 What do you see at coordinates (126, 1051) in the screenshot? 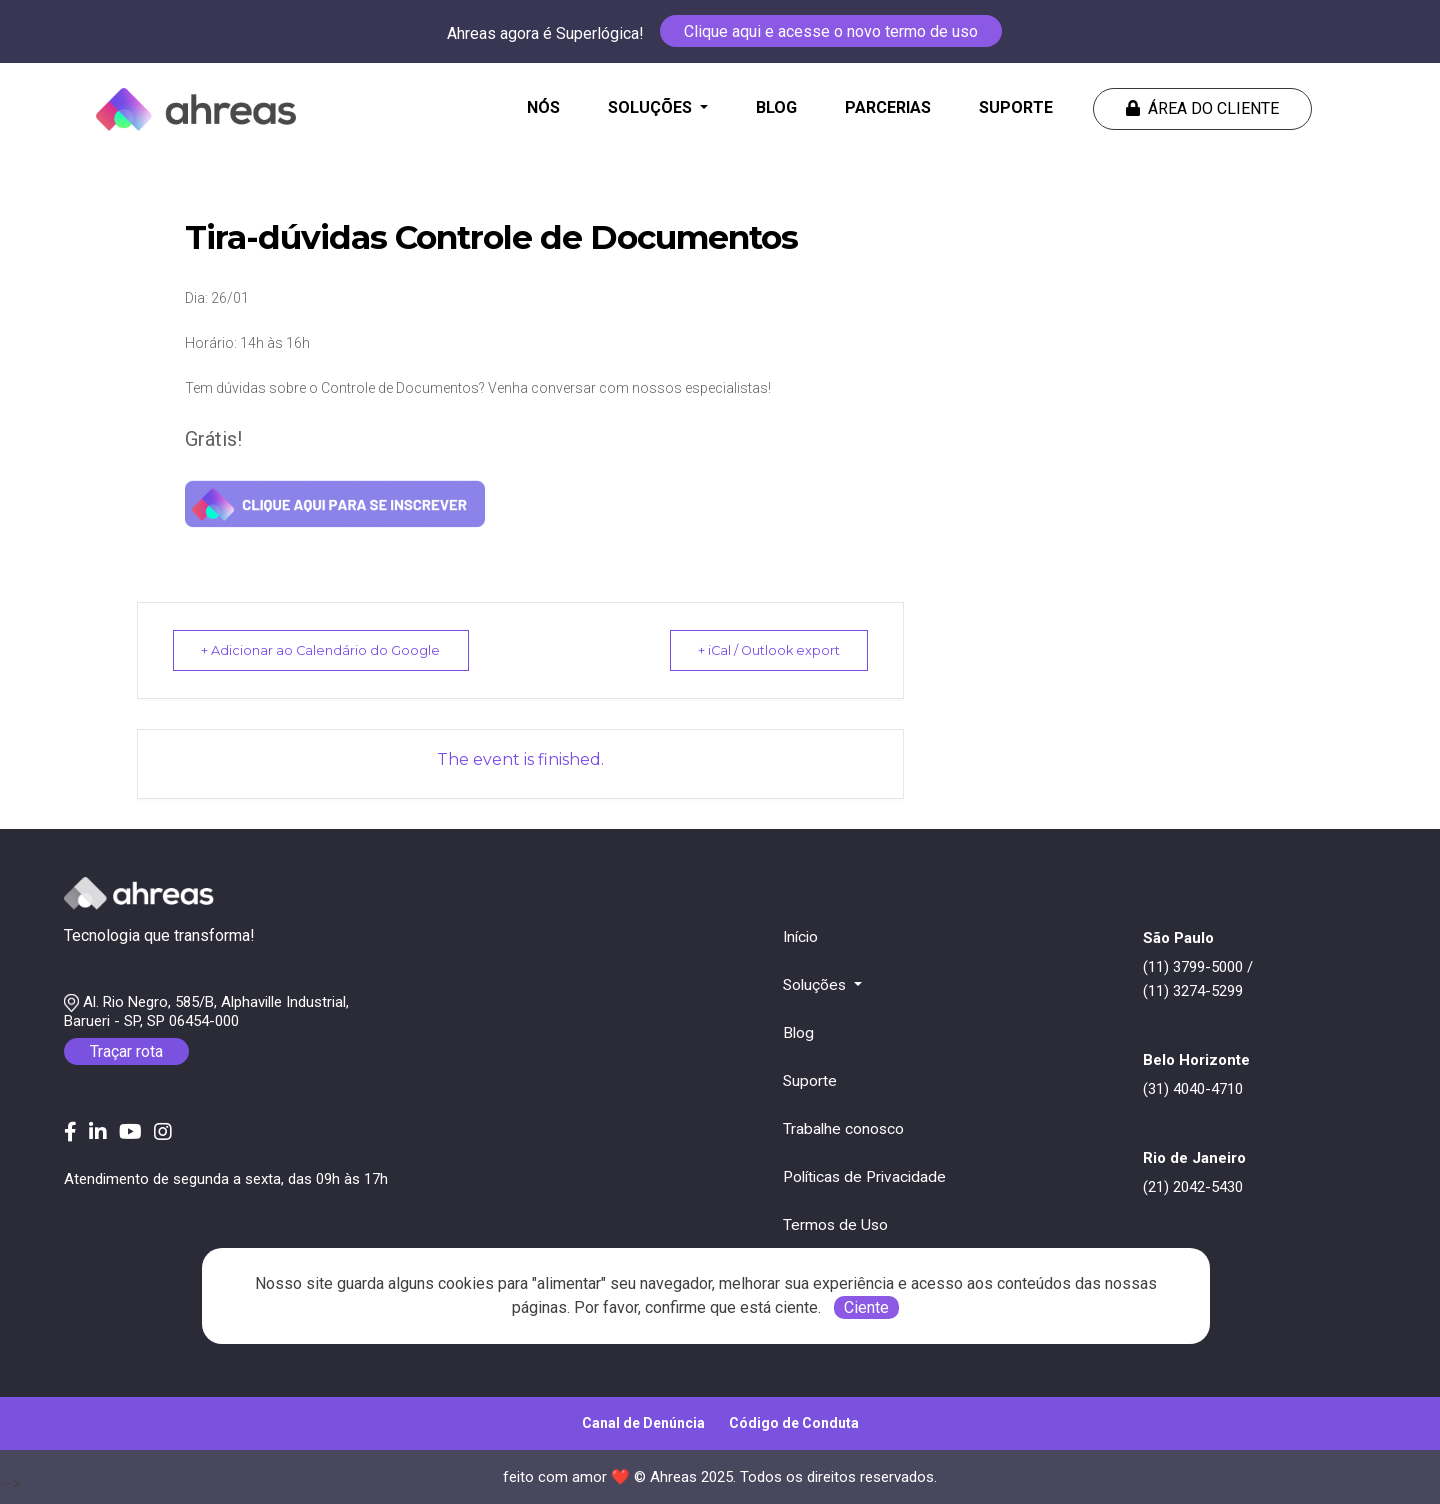
I see `Traçar rota` at bounding box center [126, 1051].